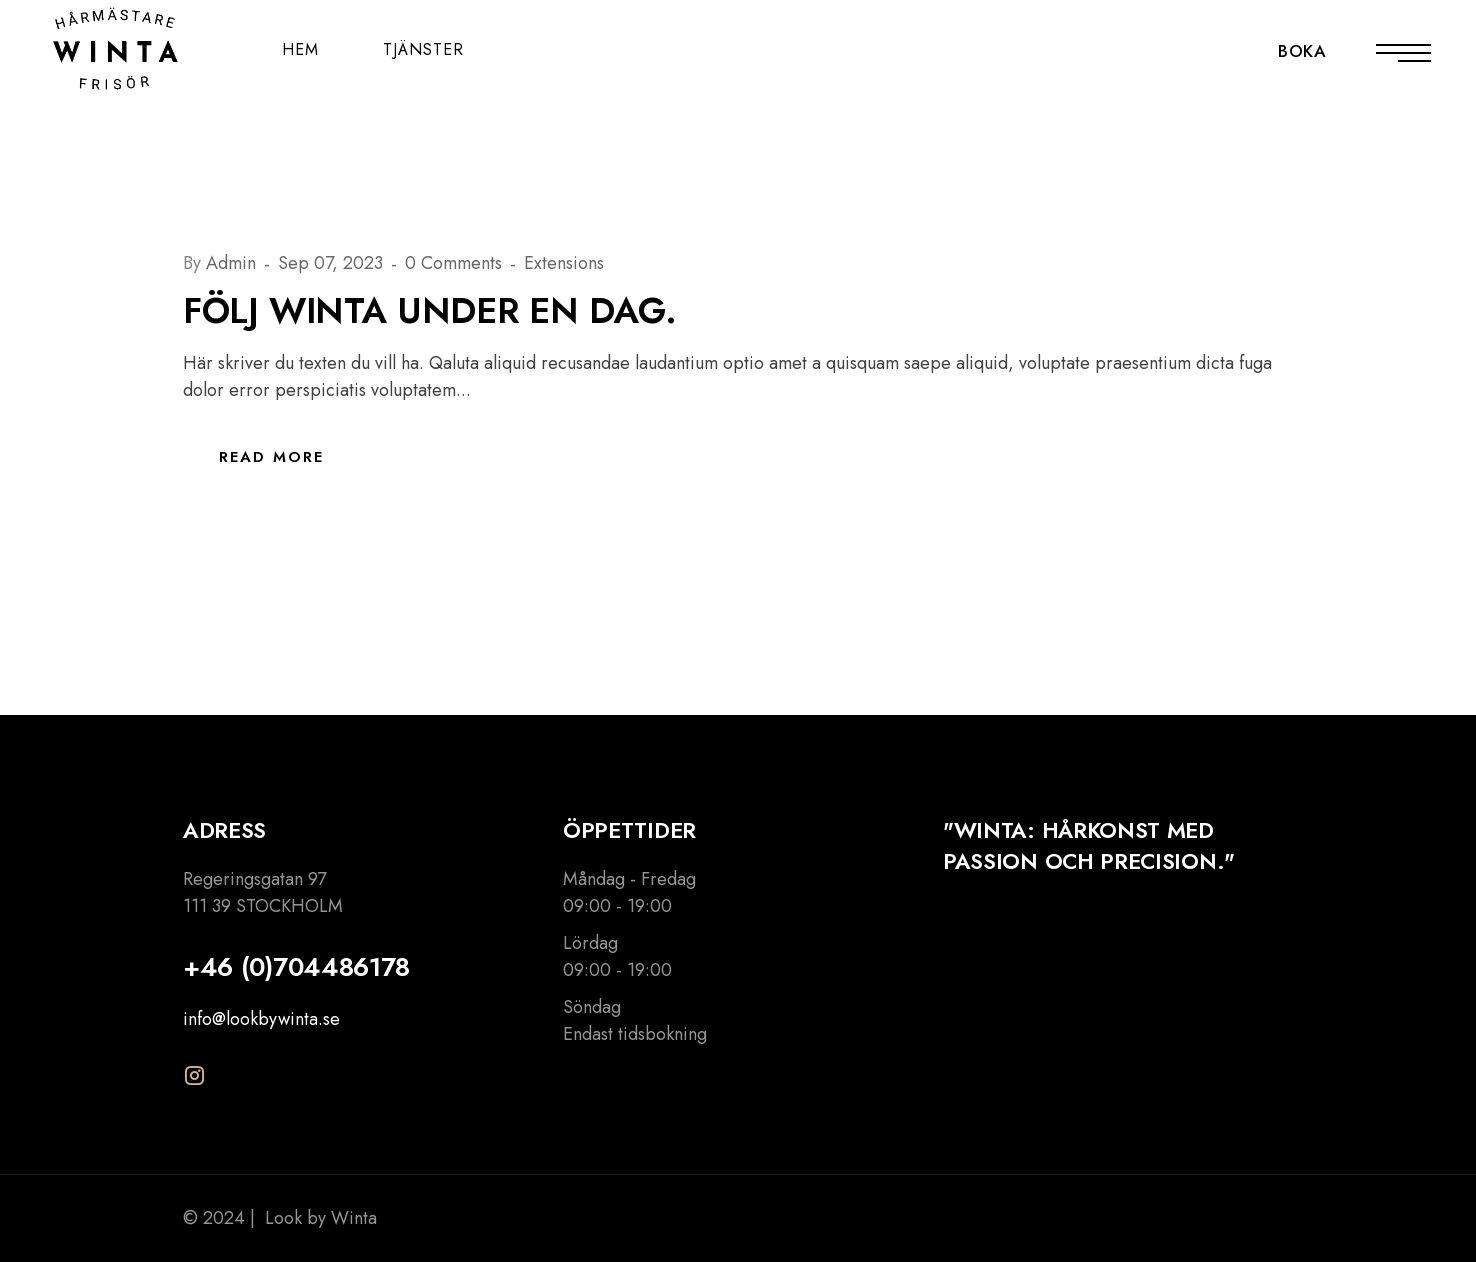 The width and height of the screenshot is (1476, 1262). I want to click on TJÄNSTER, so click(423, 49).